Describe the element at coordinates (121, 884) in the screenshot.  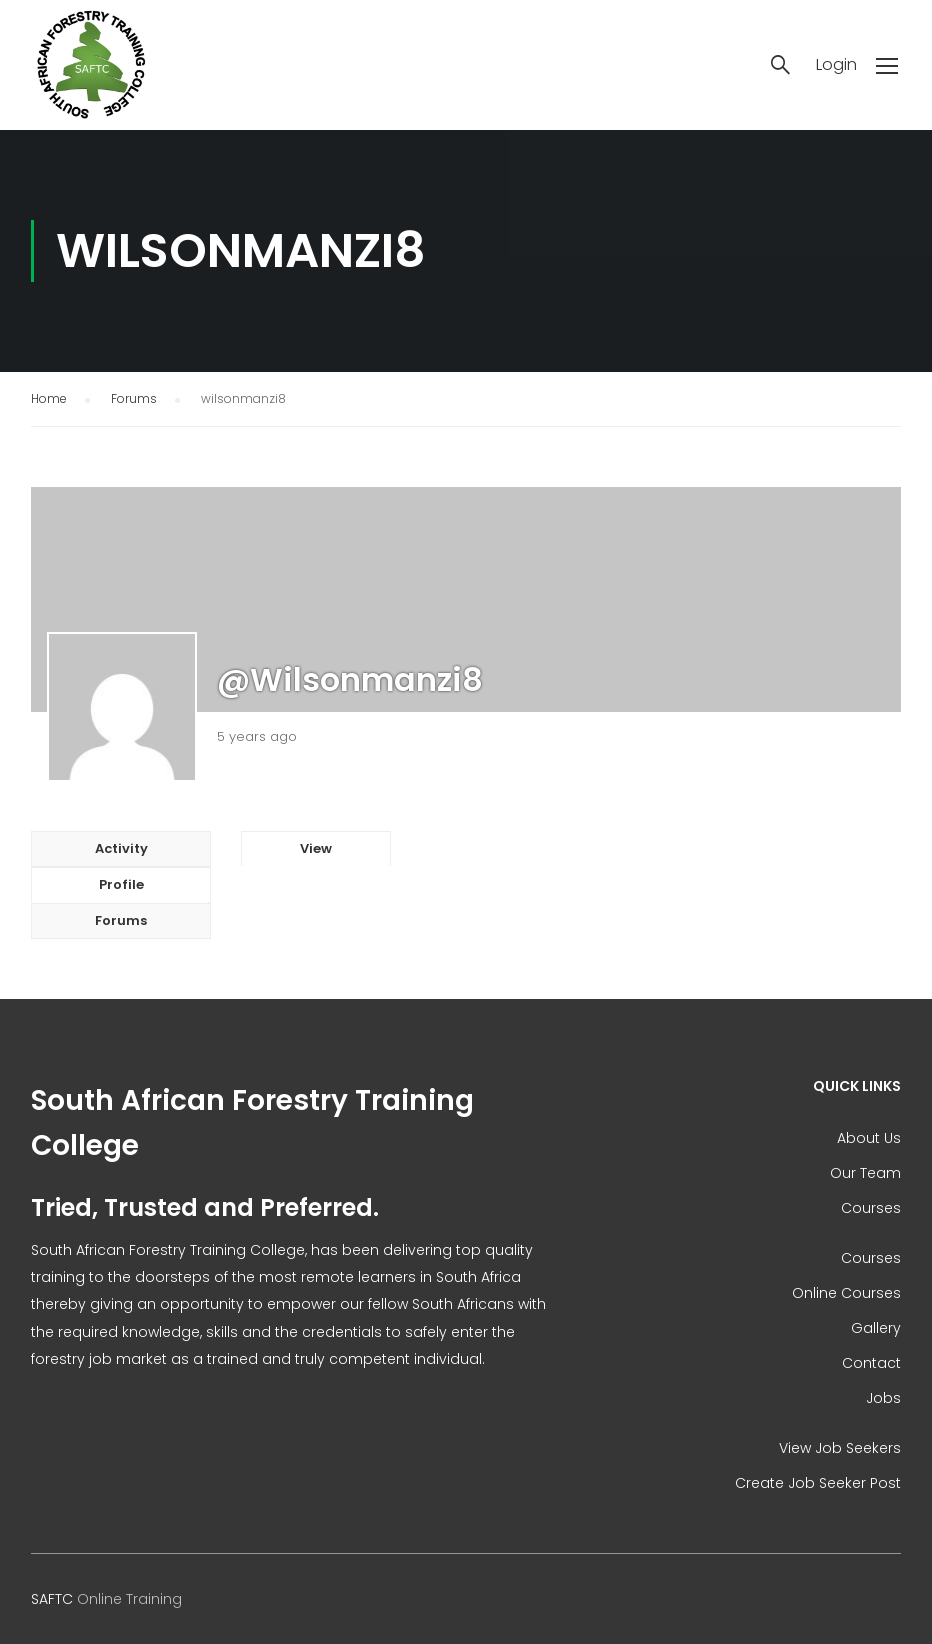
I see `Profile` at that location.